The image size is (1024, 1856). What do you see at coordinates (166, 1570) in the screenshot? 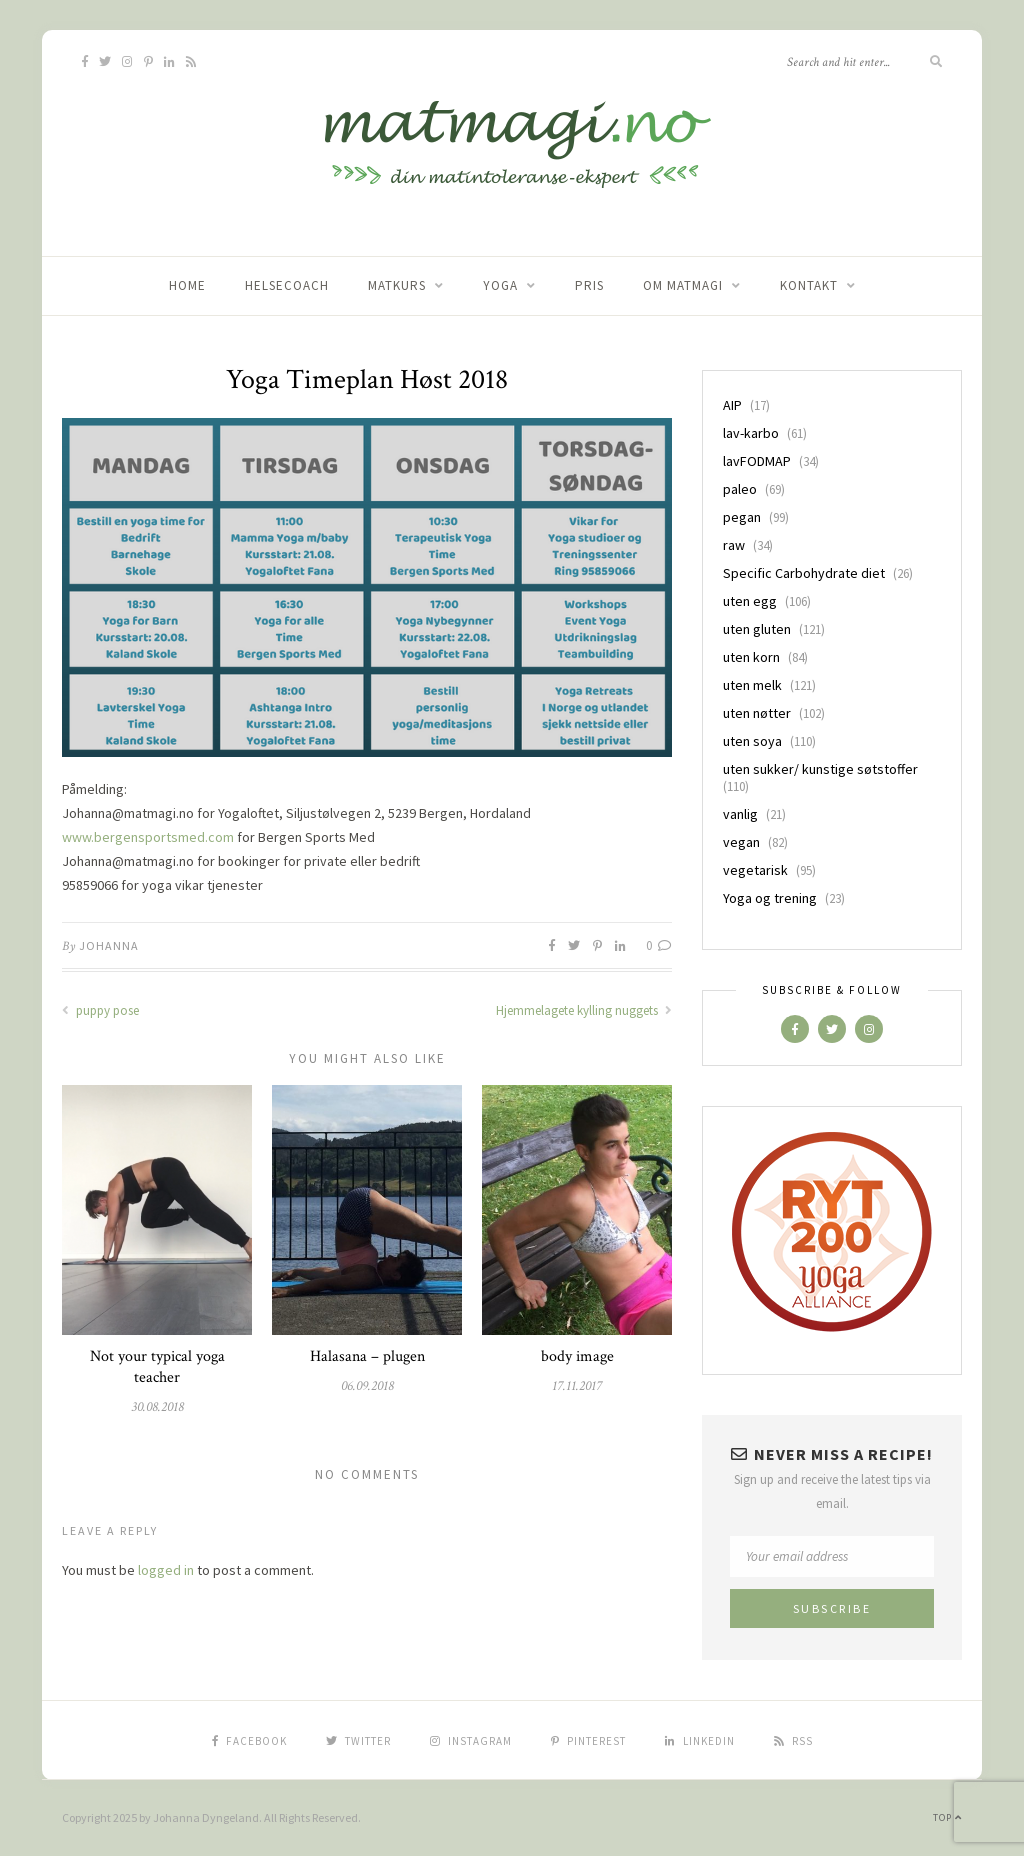
I see `logged in` at bounding box center [166, 1570].